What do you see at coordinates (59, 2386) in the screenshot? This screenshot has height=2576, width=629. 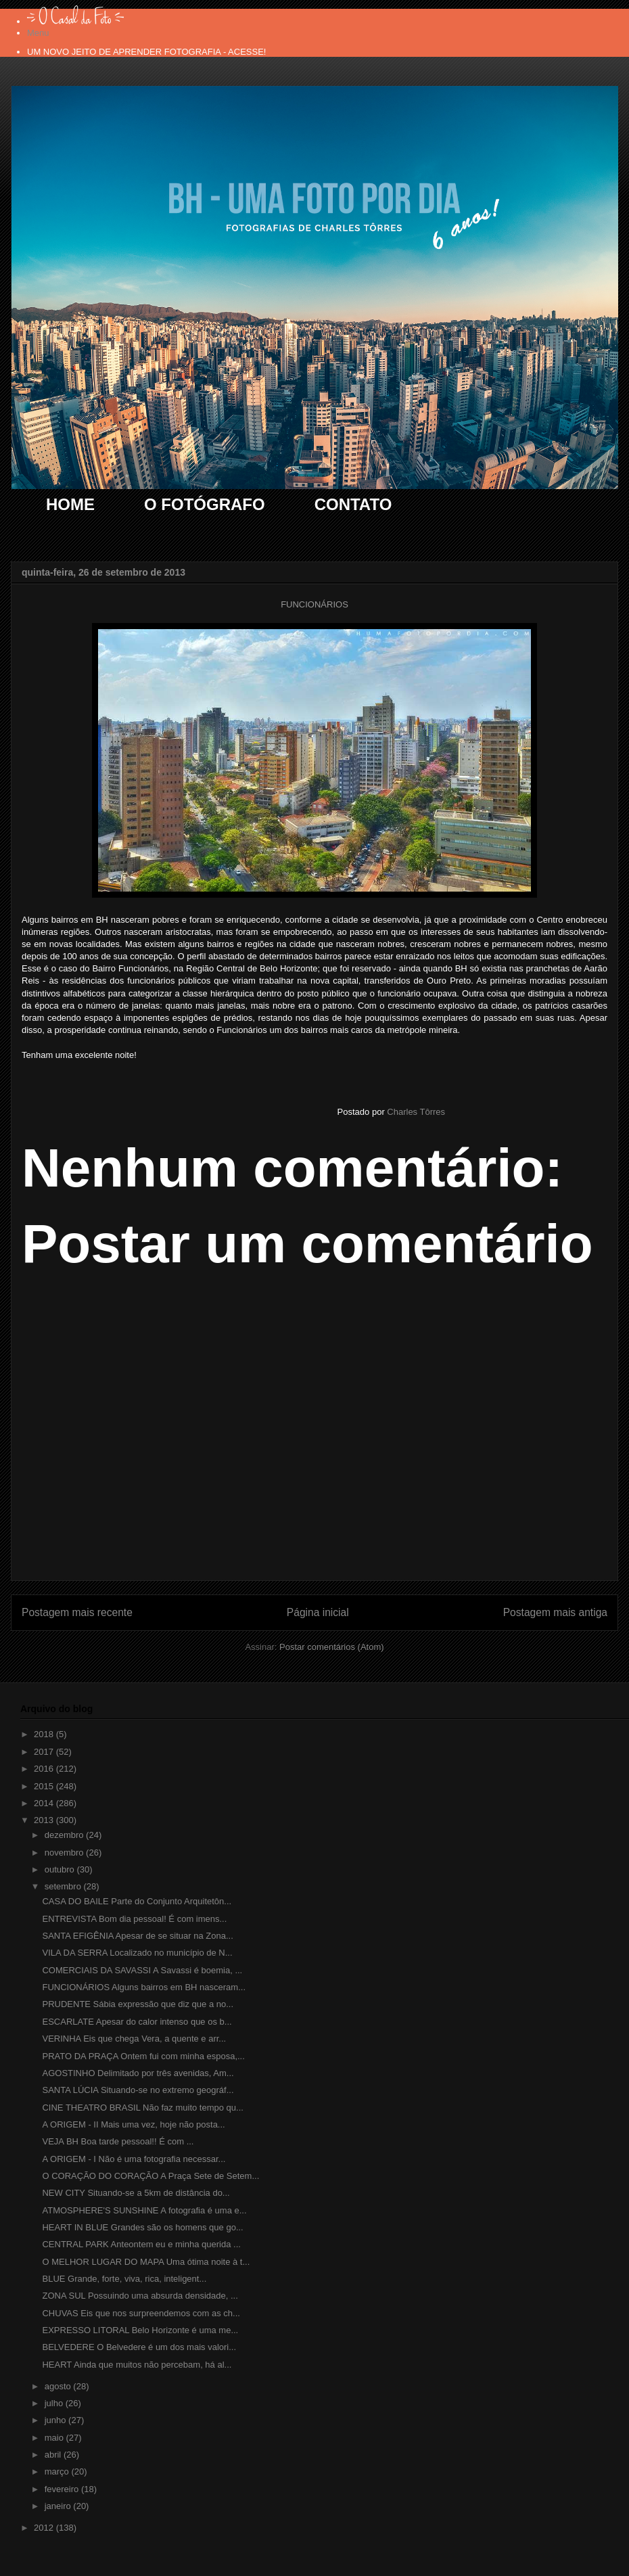 I see `agosto` at bounding box center [59, 2386].